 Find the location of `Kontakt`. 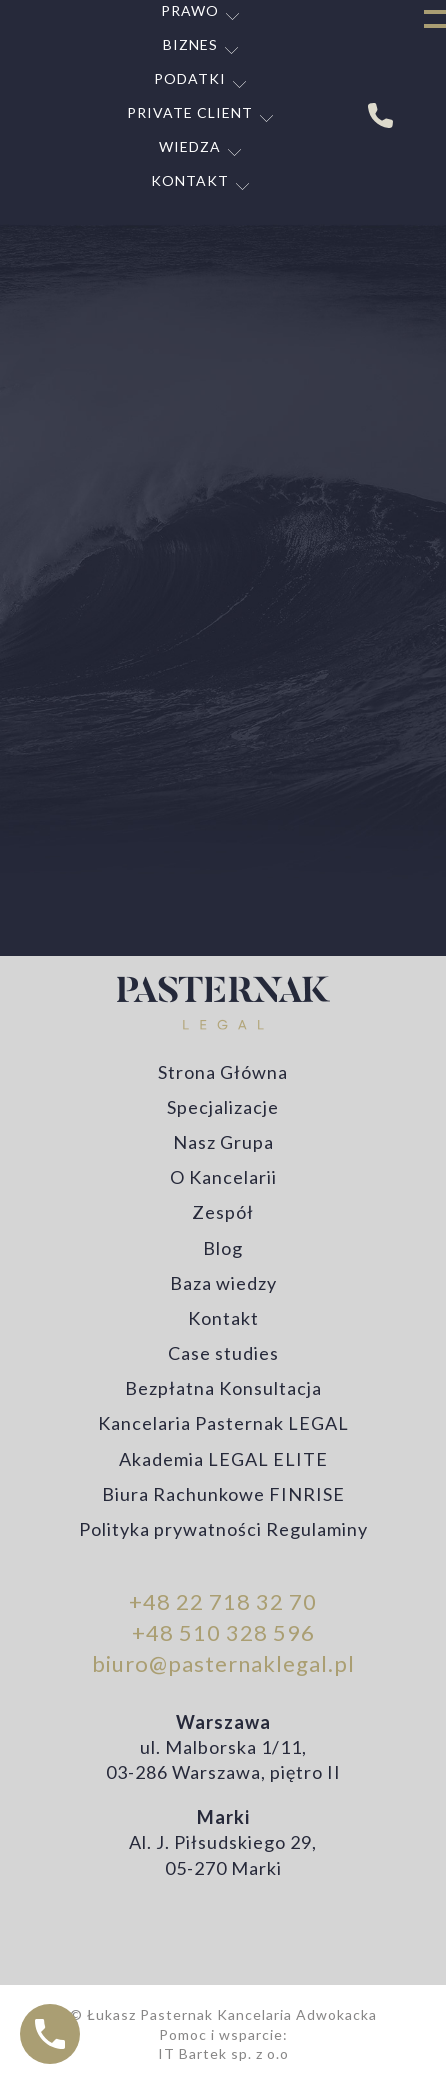

Kontakt is located at coordinates (190, 180).